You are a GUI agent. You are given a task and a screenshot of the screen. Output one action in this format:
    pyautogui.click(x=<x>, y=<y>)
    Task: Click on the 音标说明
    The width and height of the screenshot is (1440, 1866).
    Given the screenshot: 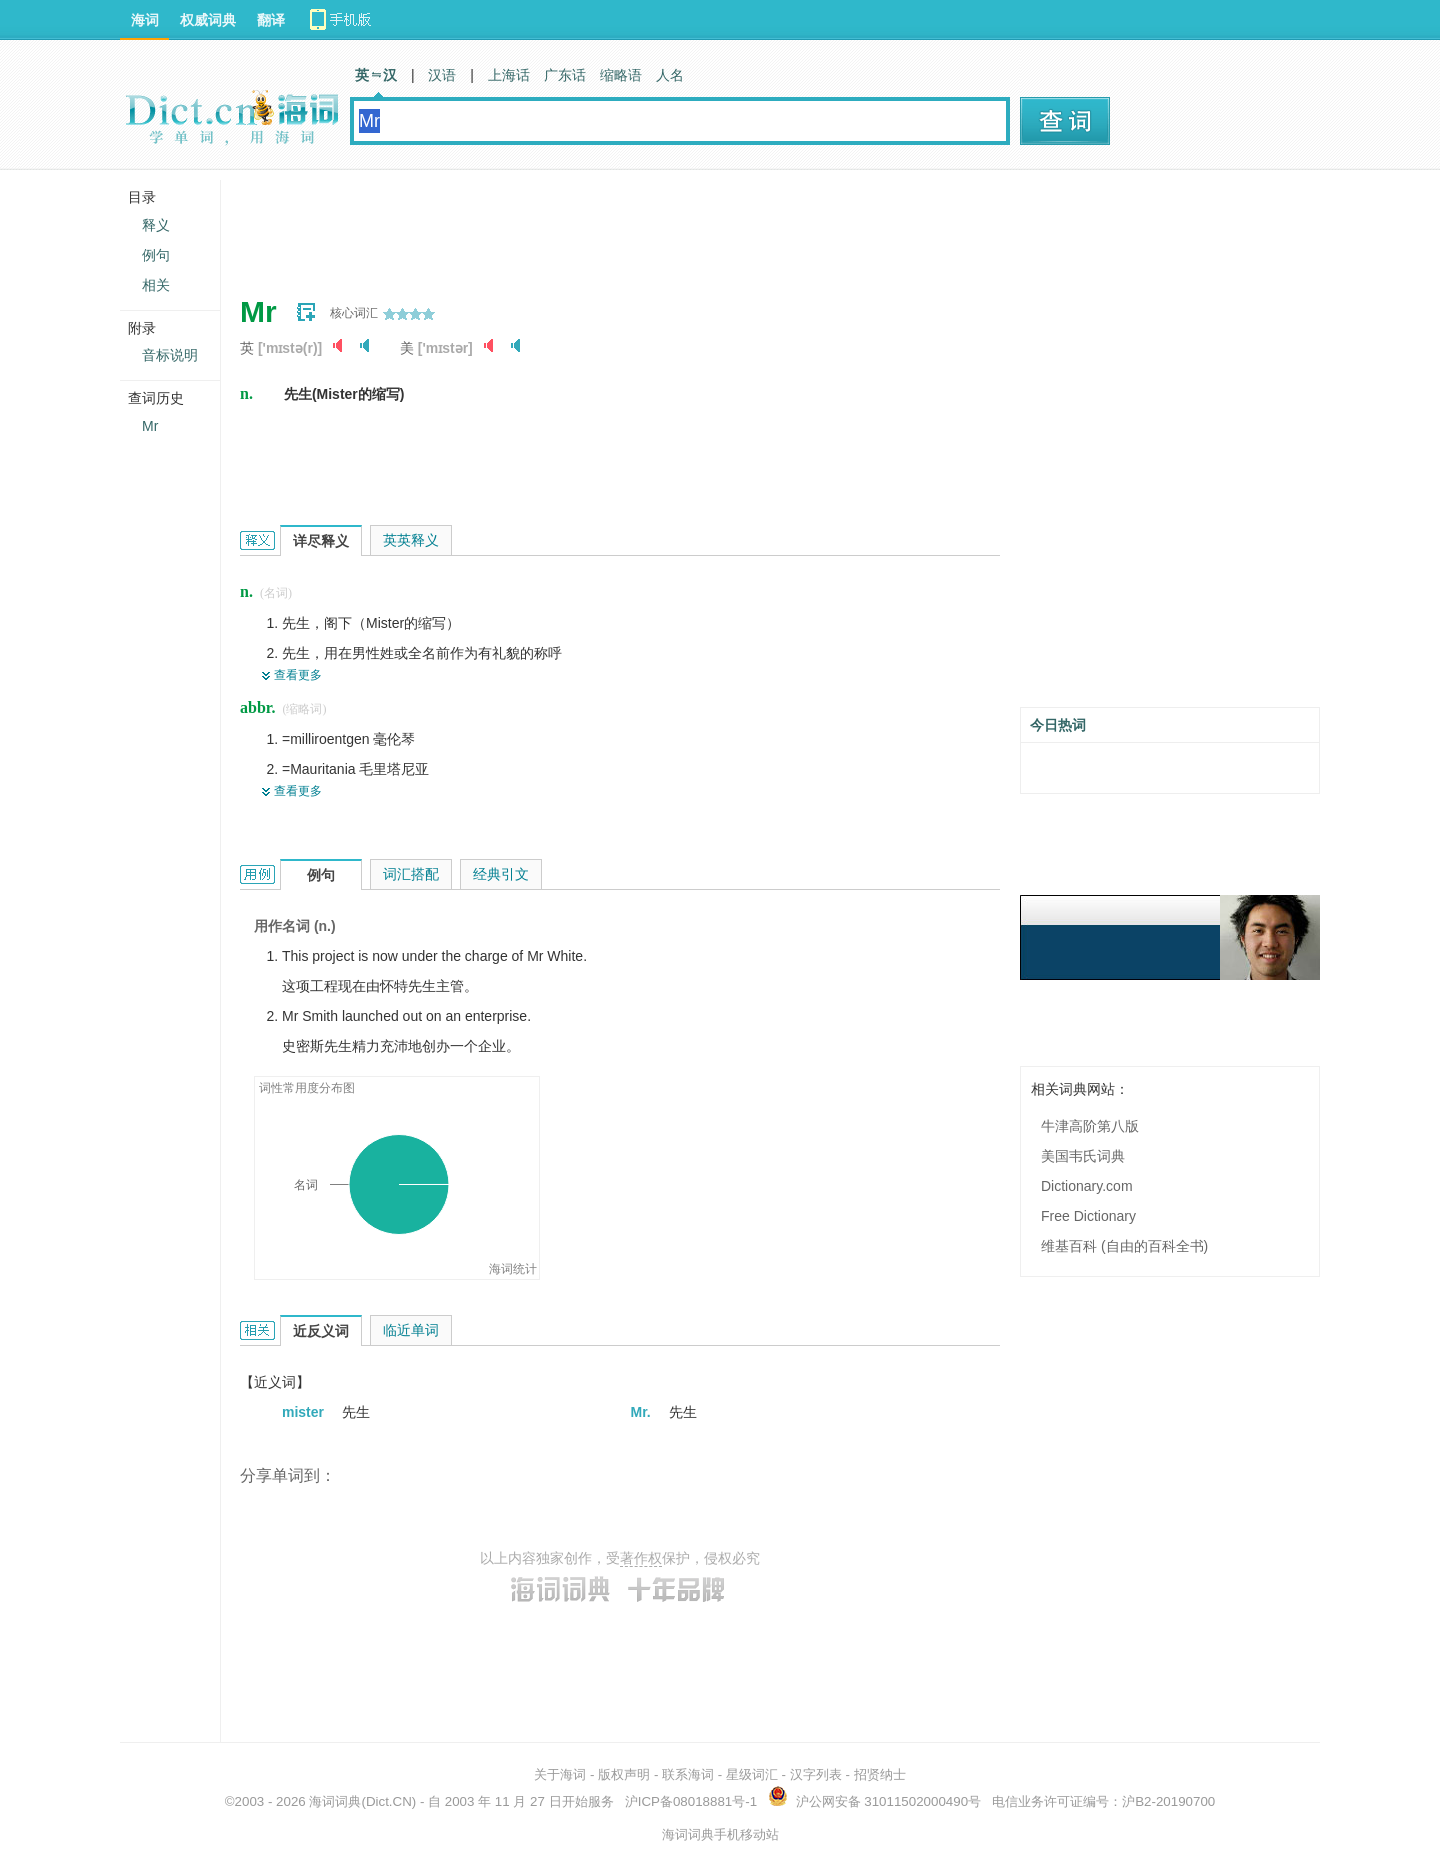 What is the action you would take?
    pyautogui.click(x=170, y=355)
    